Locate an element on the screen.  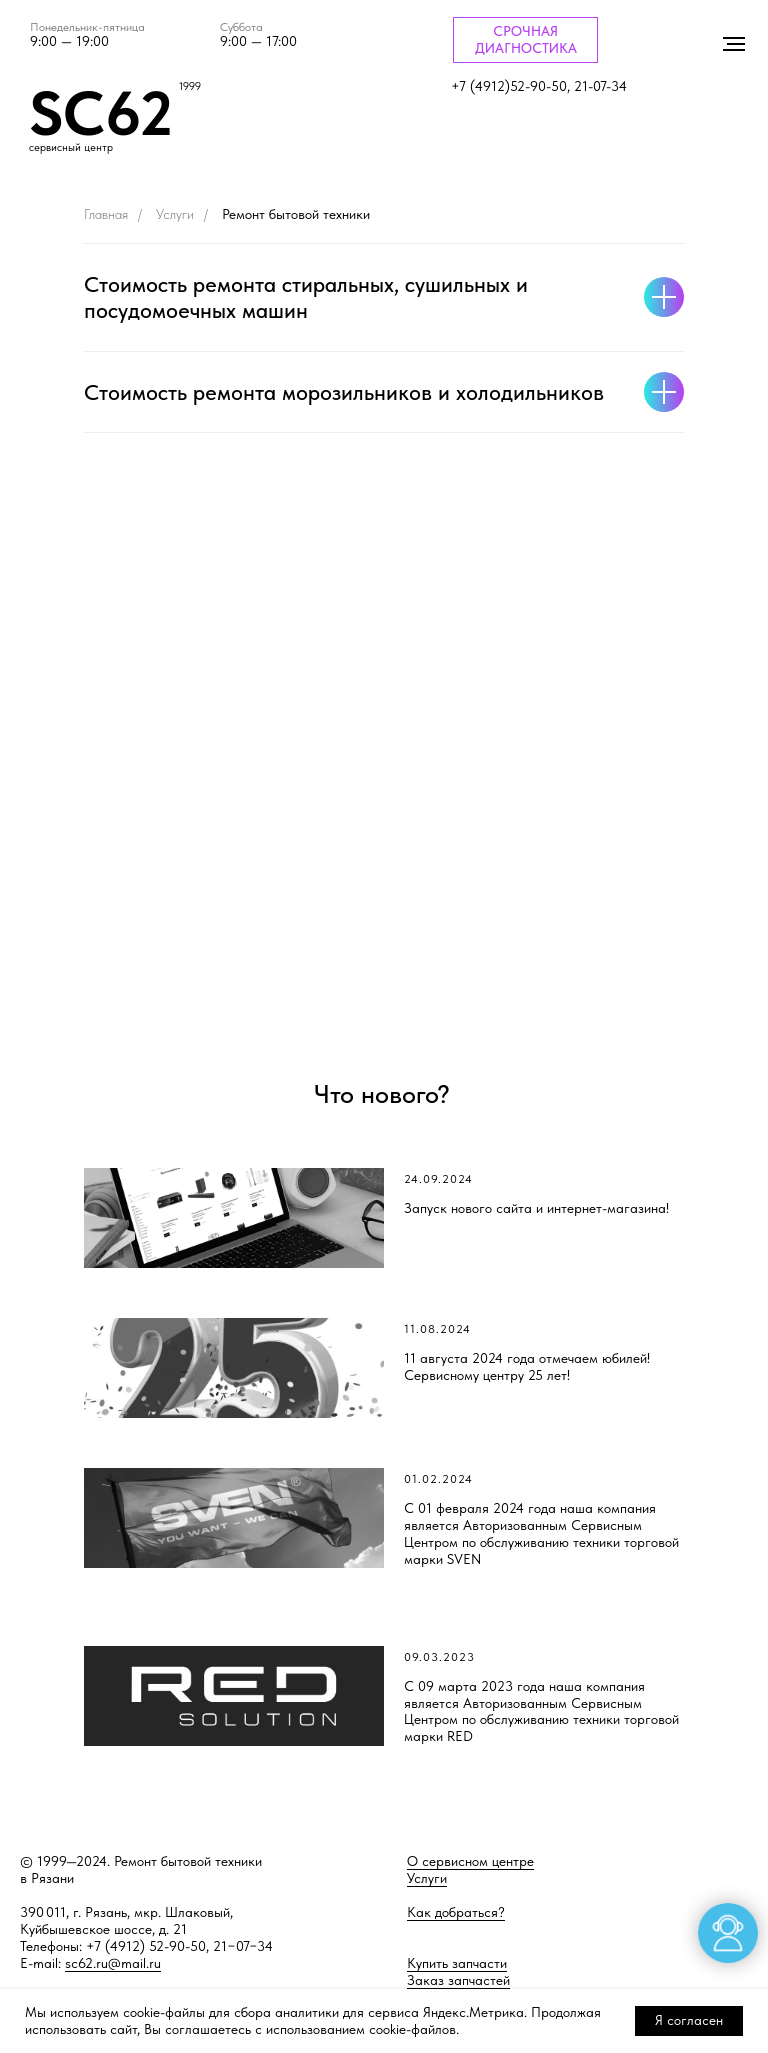
Купить запчасти is located at coordinates (457, 1963).